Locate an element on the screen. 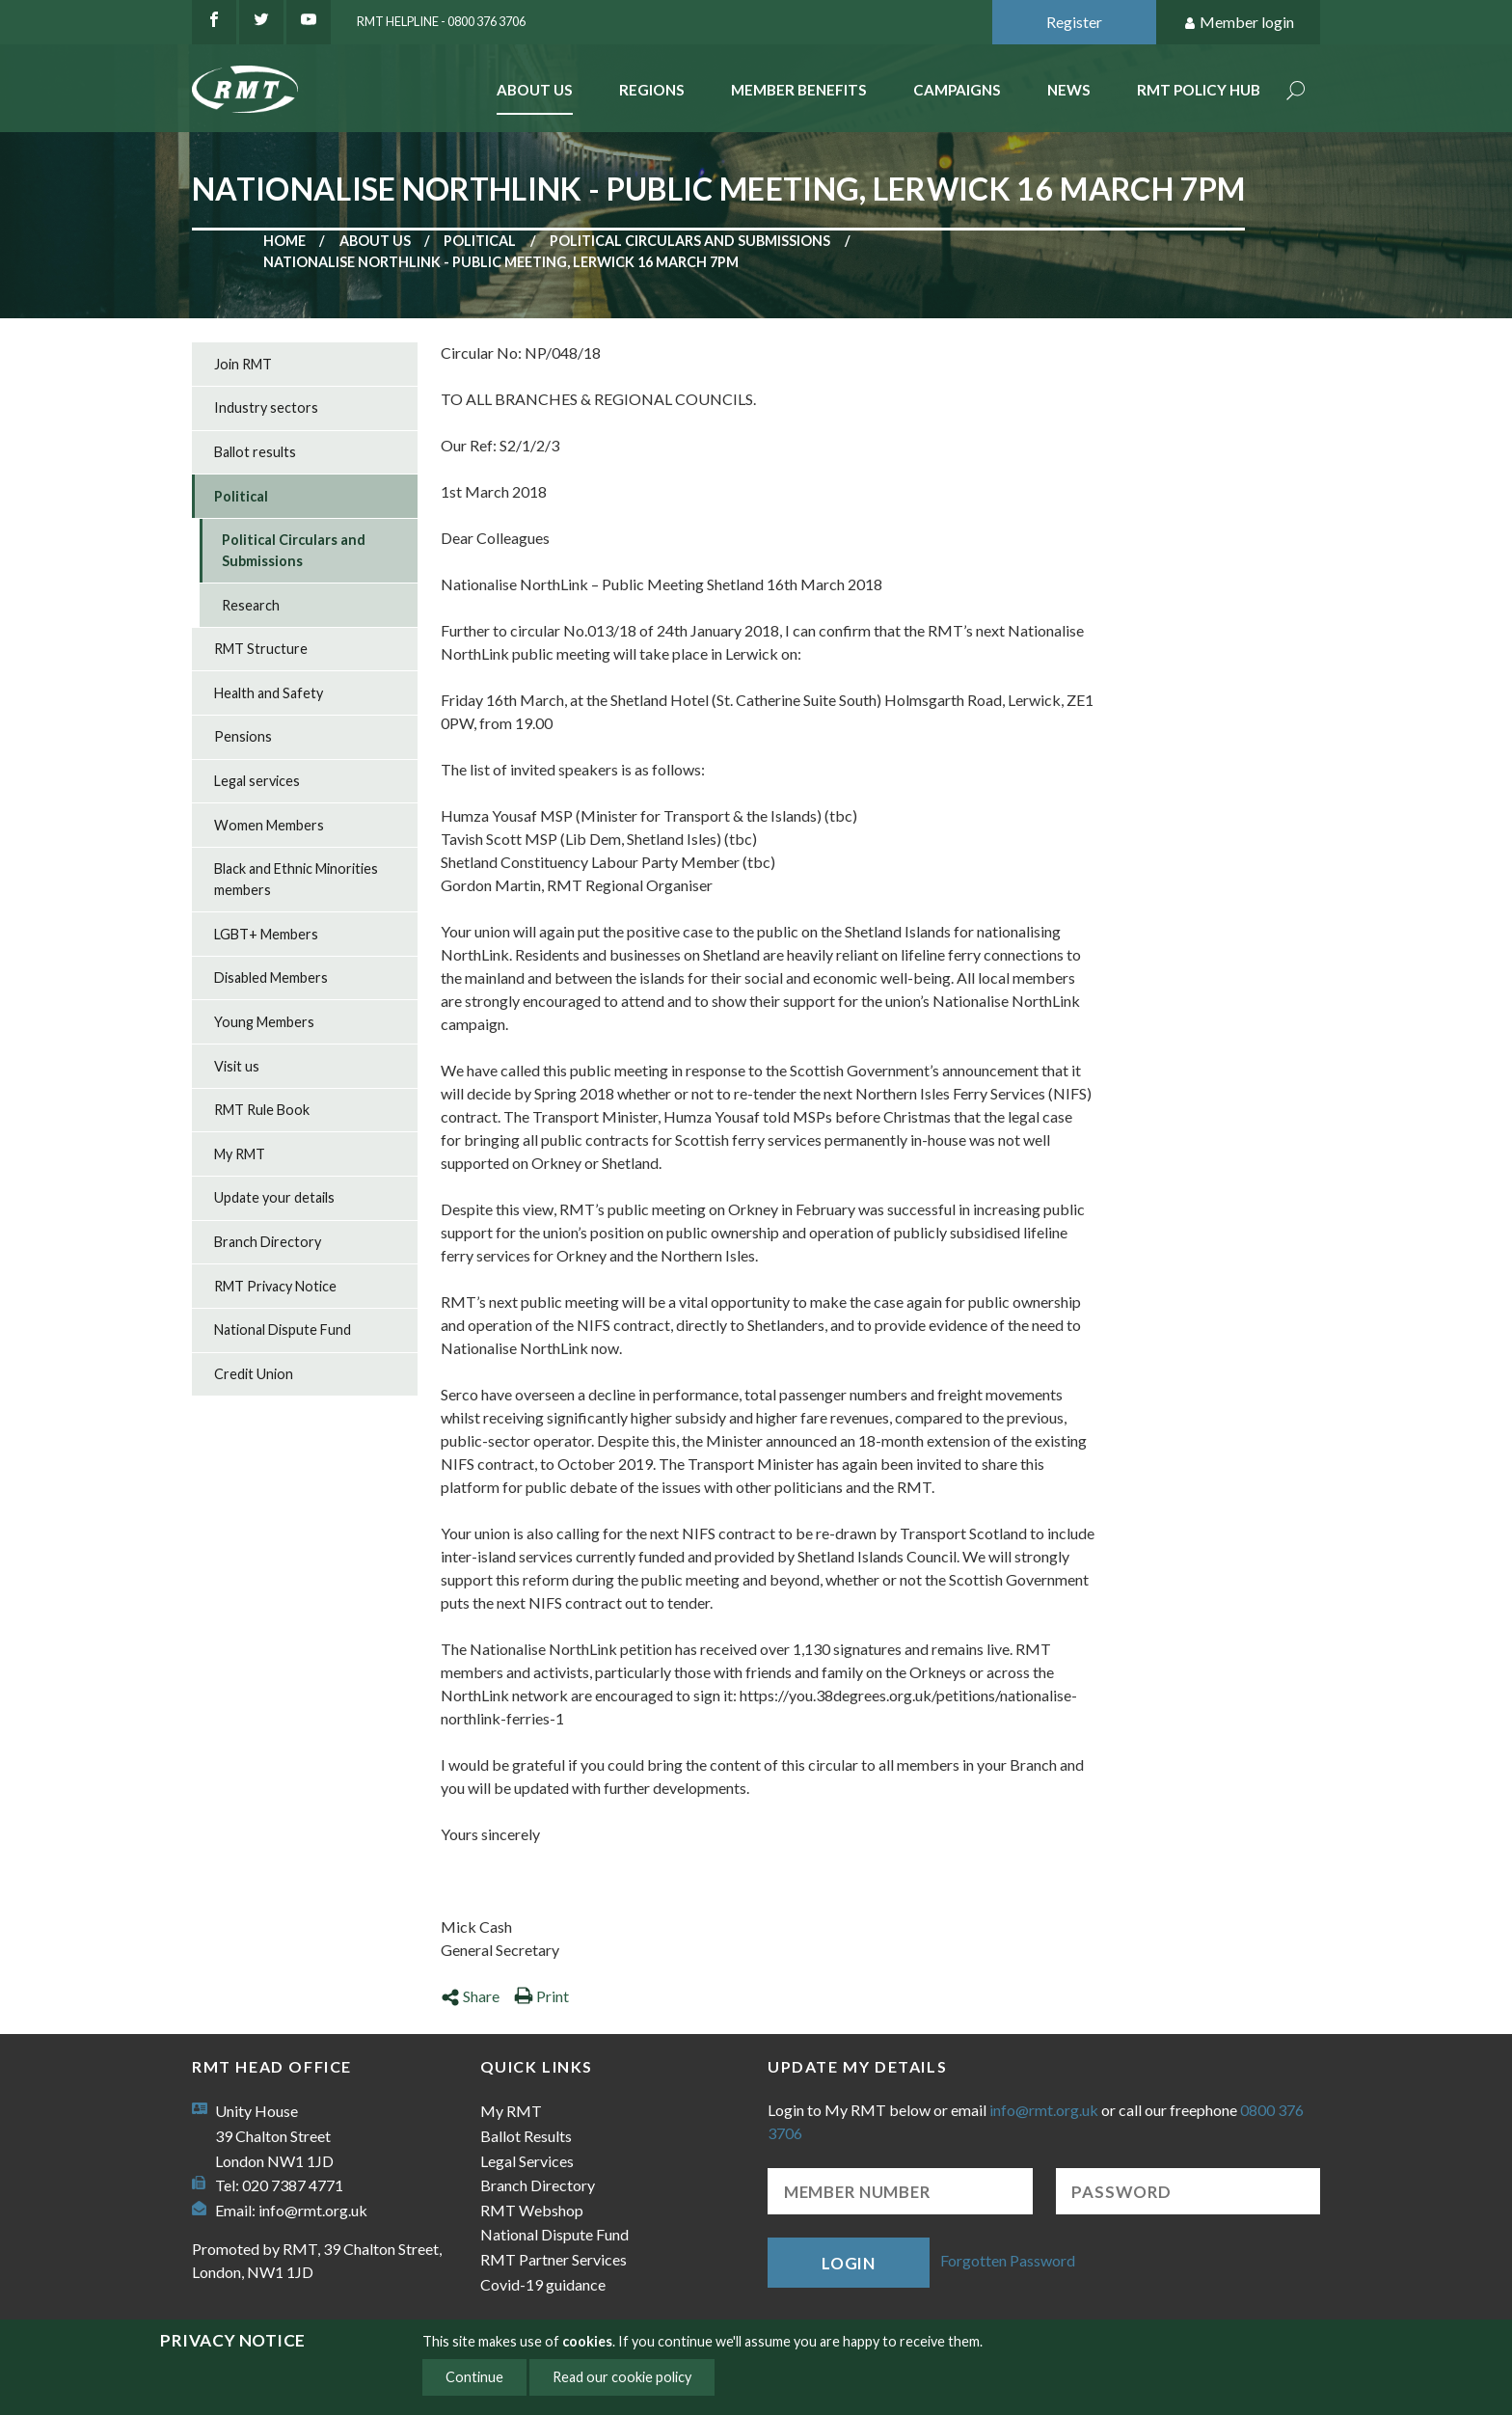 The image size is (1512, 2415). Branch Directory is located at coordinates (267, 1242).